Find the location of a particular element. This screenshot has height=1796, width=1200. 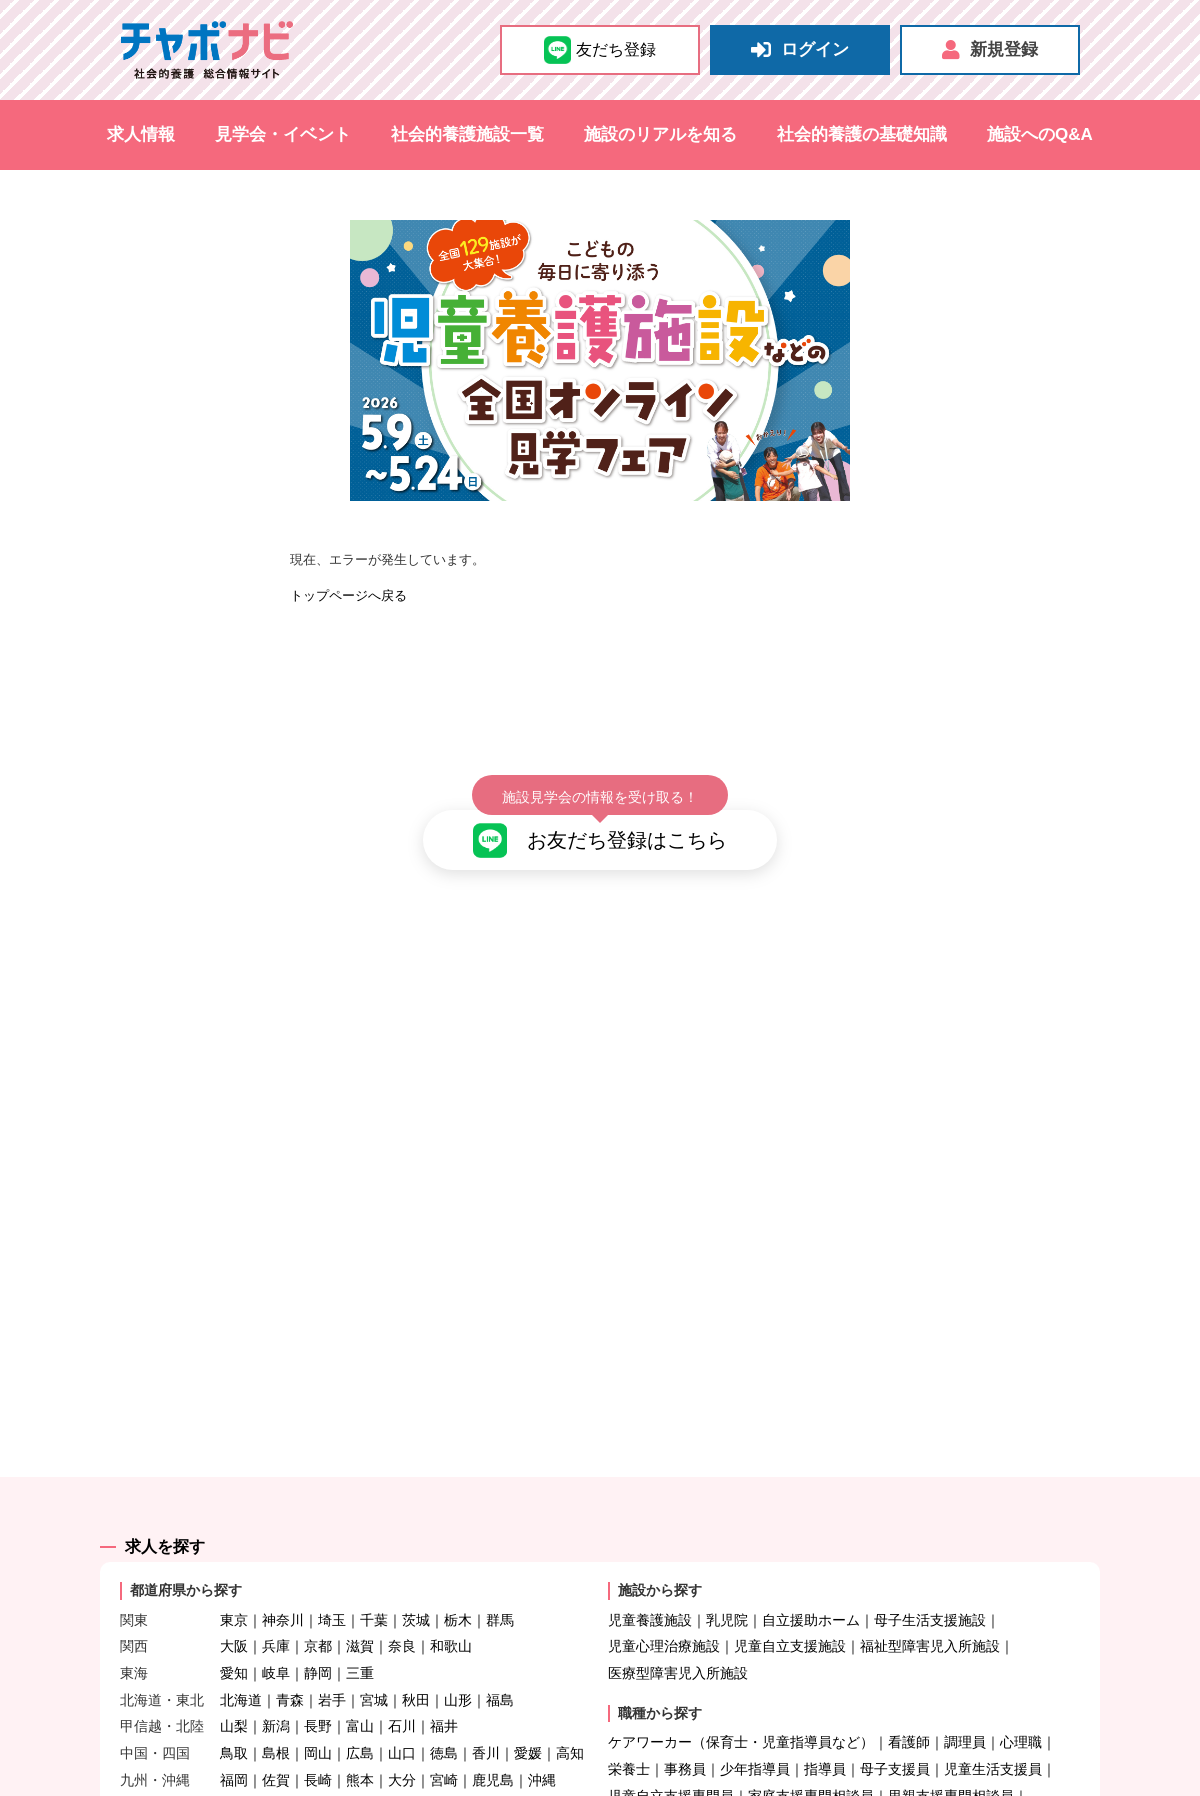

神奈川 is located at coordinates (283, 1585).